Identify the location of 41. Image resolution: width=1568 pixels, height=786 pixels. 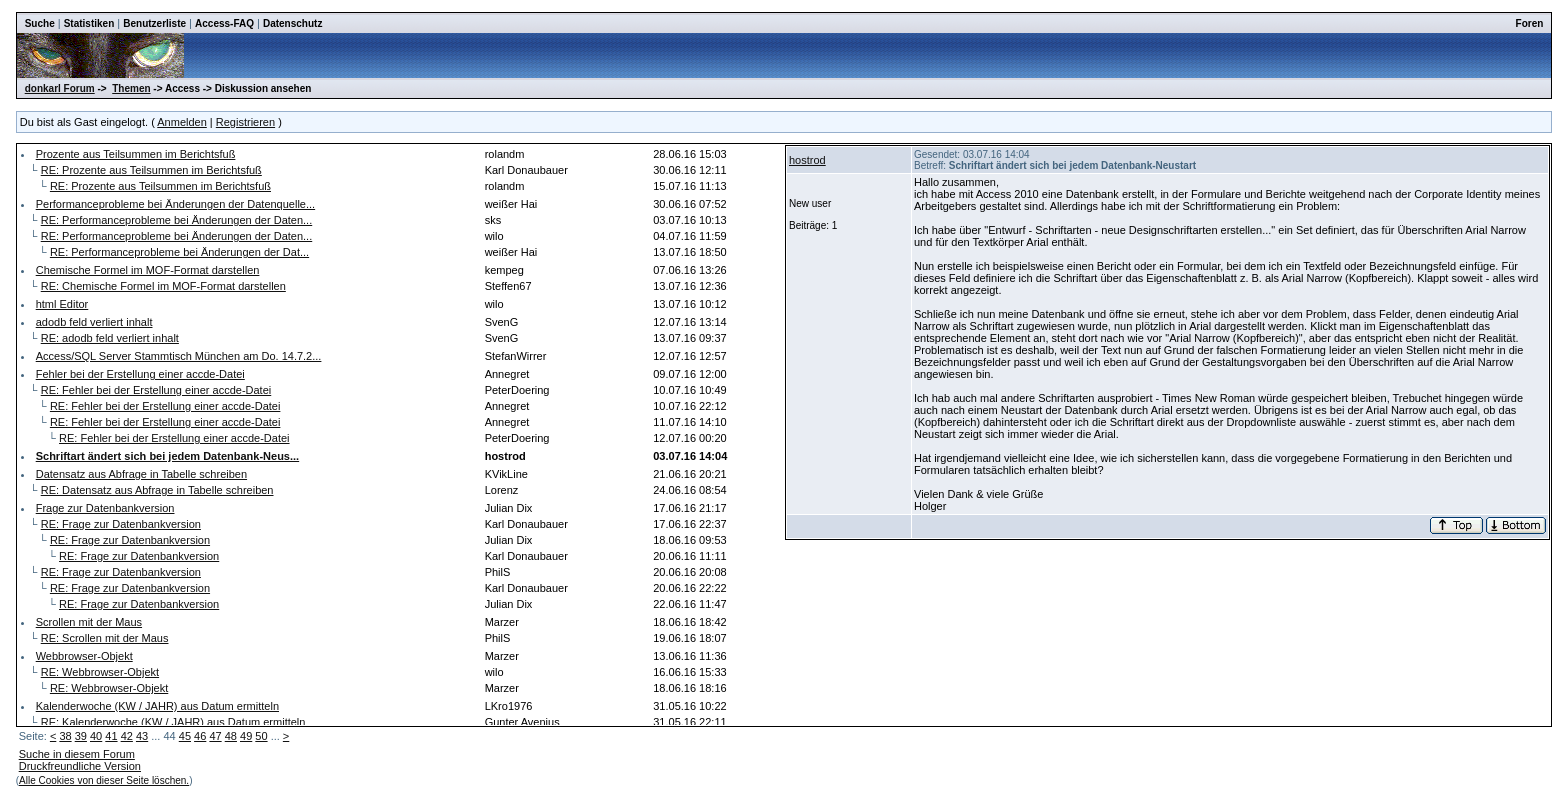
(111, 736).